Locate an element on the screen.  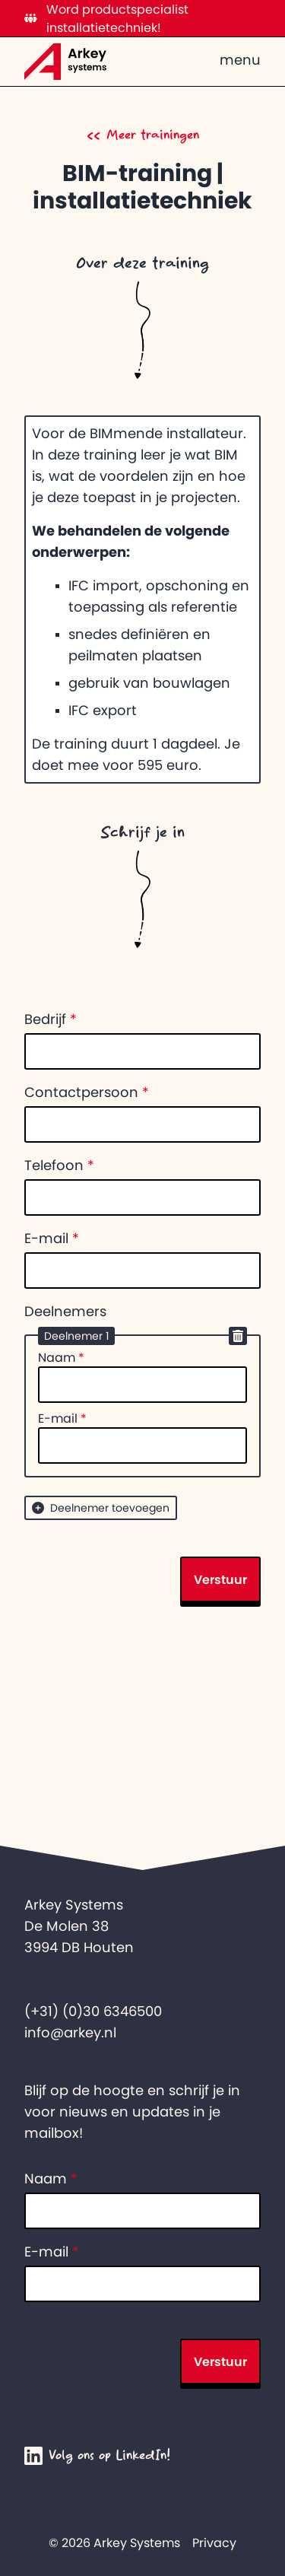
menu is located at coordinates (240, 60).